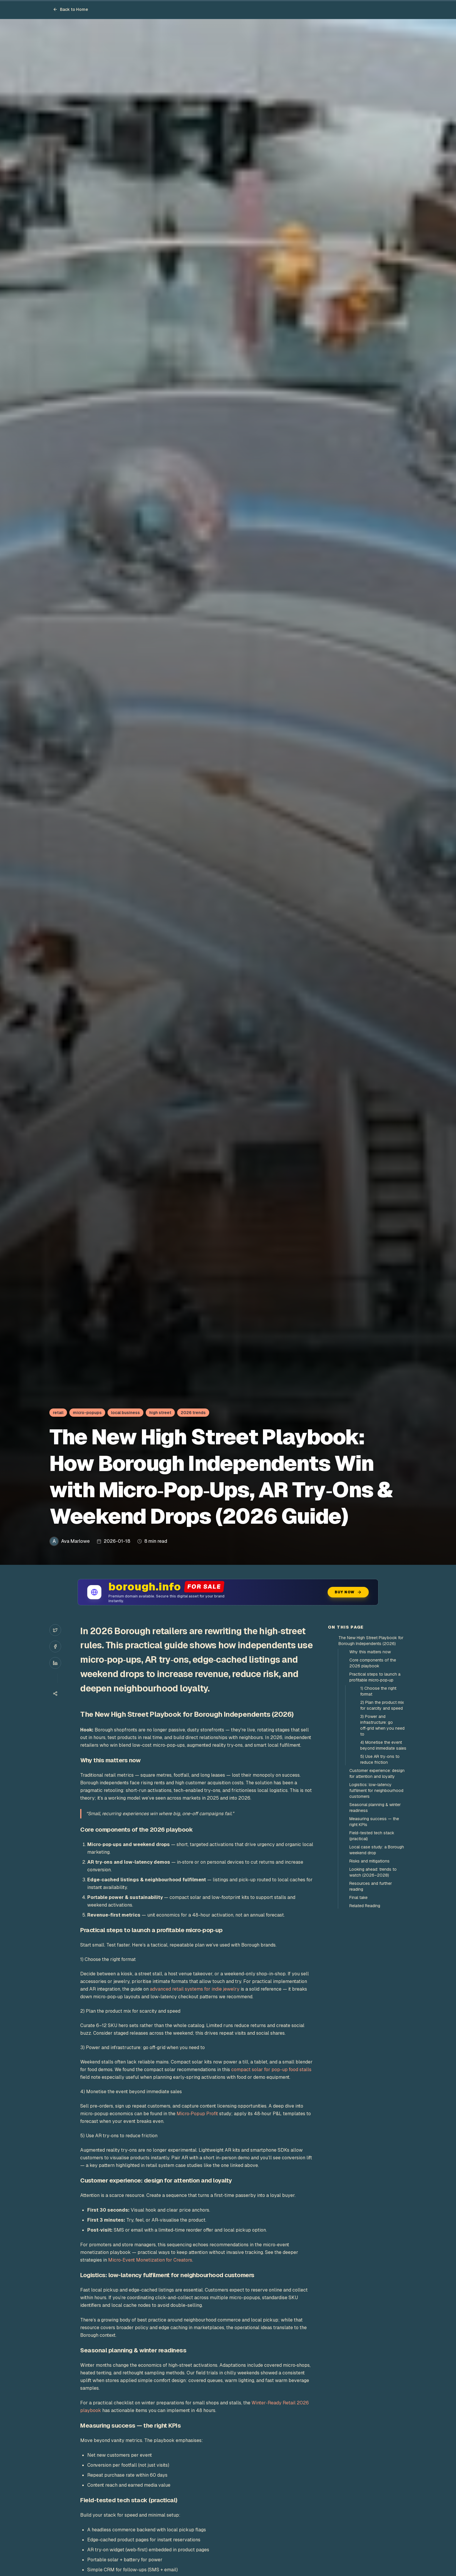 The width and height of the screenshot is (456, 2576). Describe the element at coordinates (370, 1651) in the screenshot. I see `Why this matters now` at that location.